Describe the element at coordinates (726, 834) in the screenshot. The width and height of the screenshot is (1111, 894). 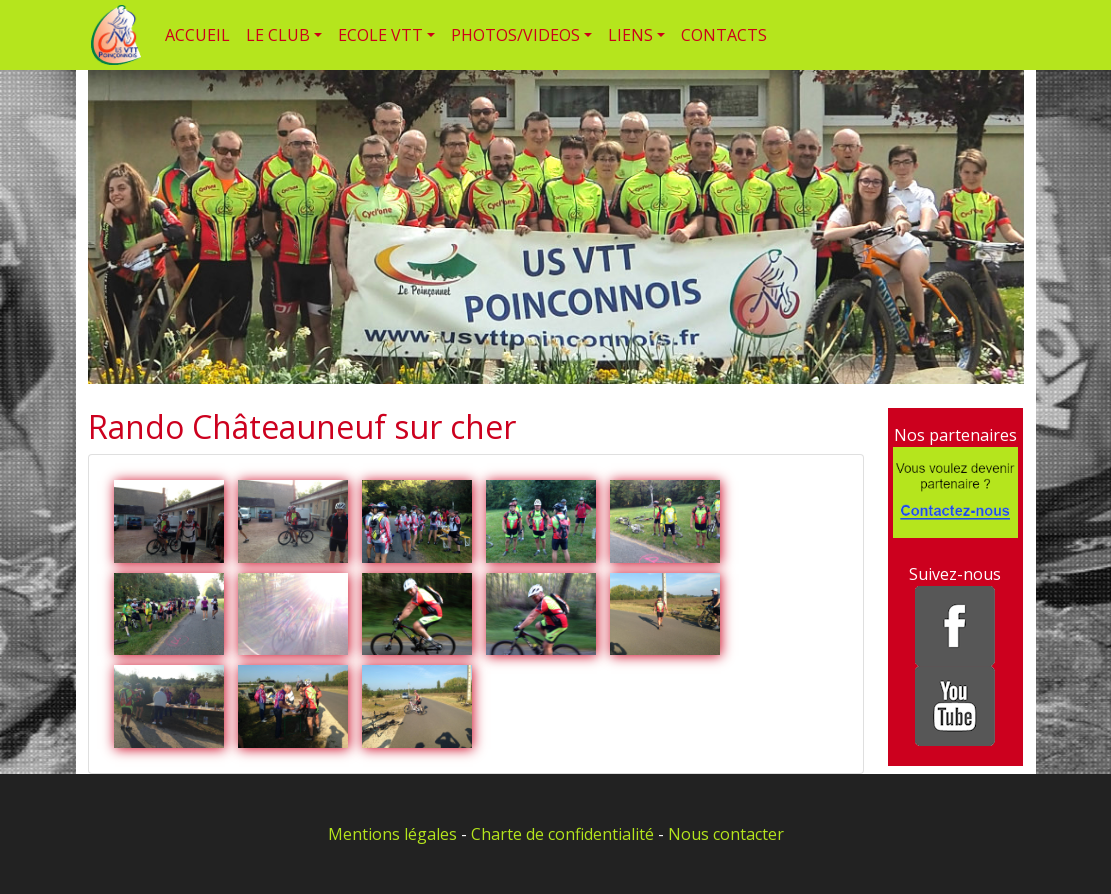
I see `Nous contacter` at that location.